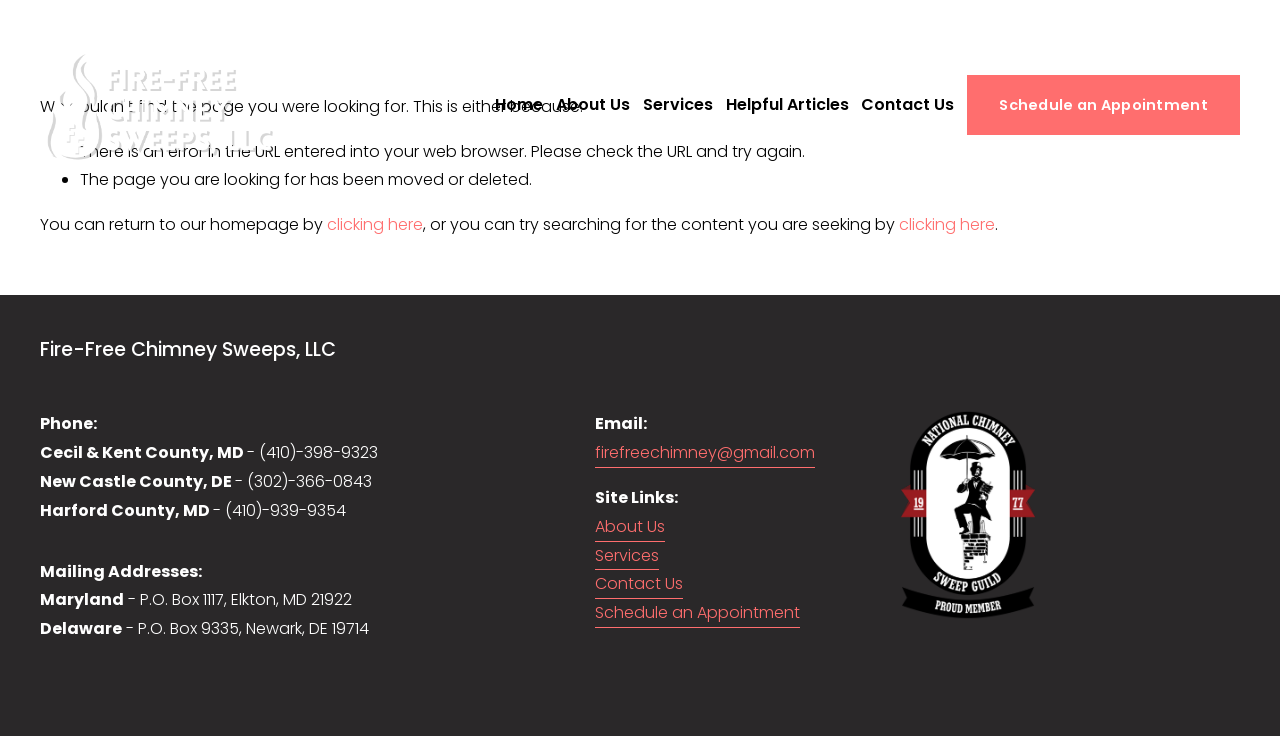  Describe the element at coordinates (705, 452) in the screenshot. I see `firefreechimney@gmail.com` at that location.